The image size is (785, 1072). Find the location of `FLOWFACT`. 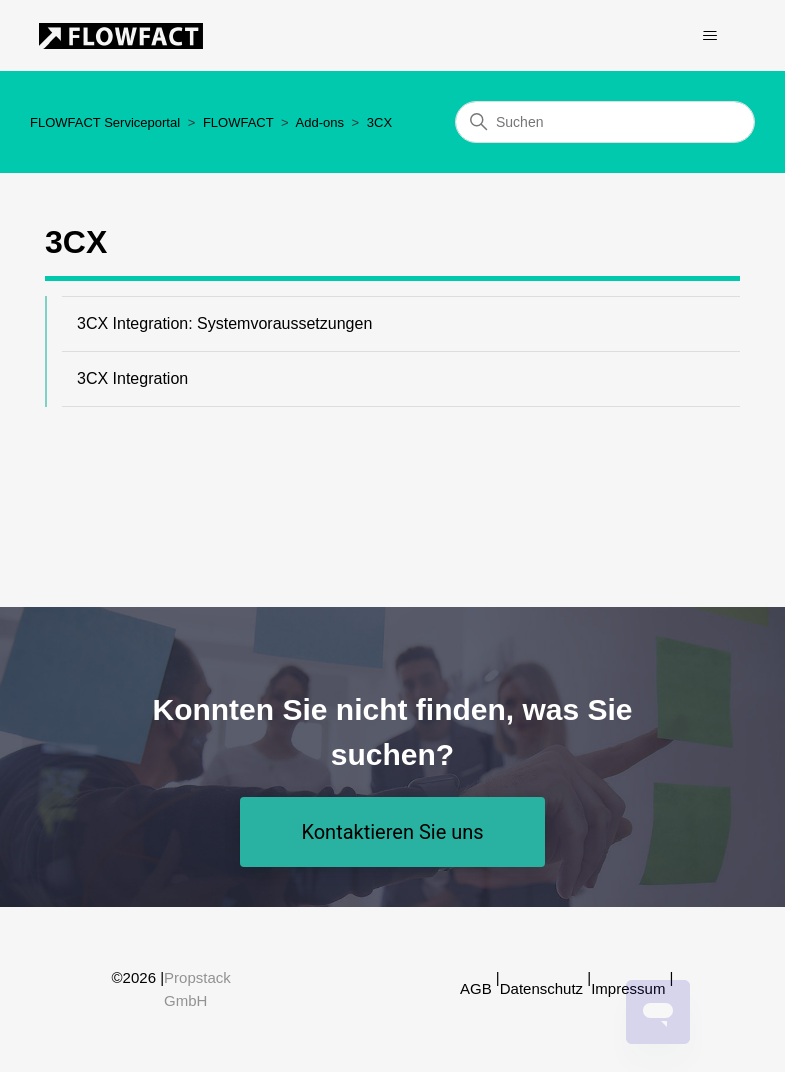

FLOWFACT is located at coordinates (238, 122).